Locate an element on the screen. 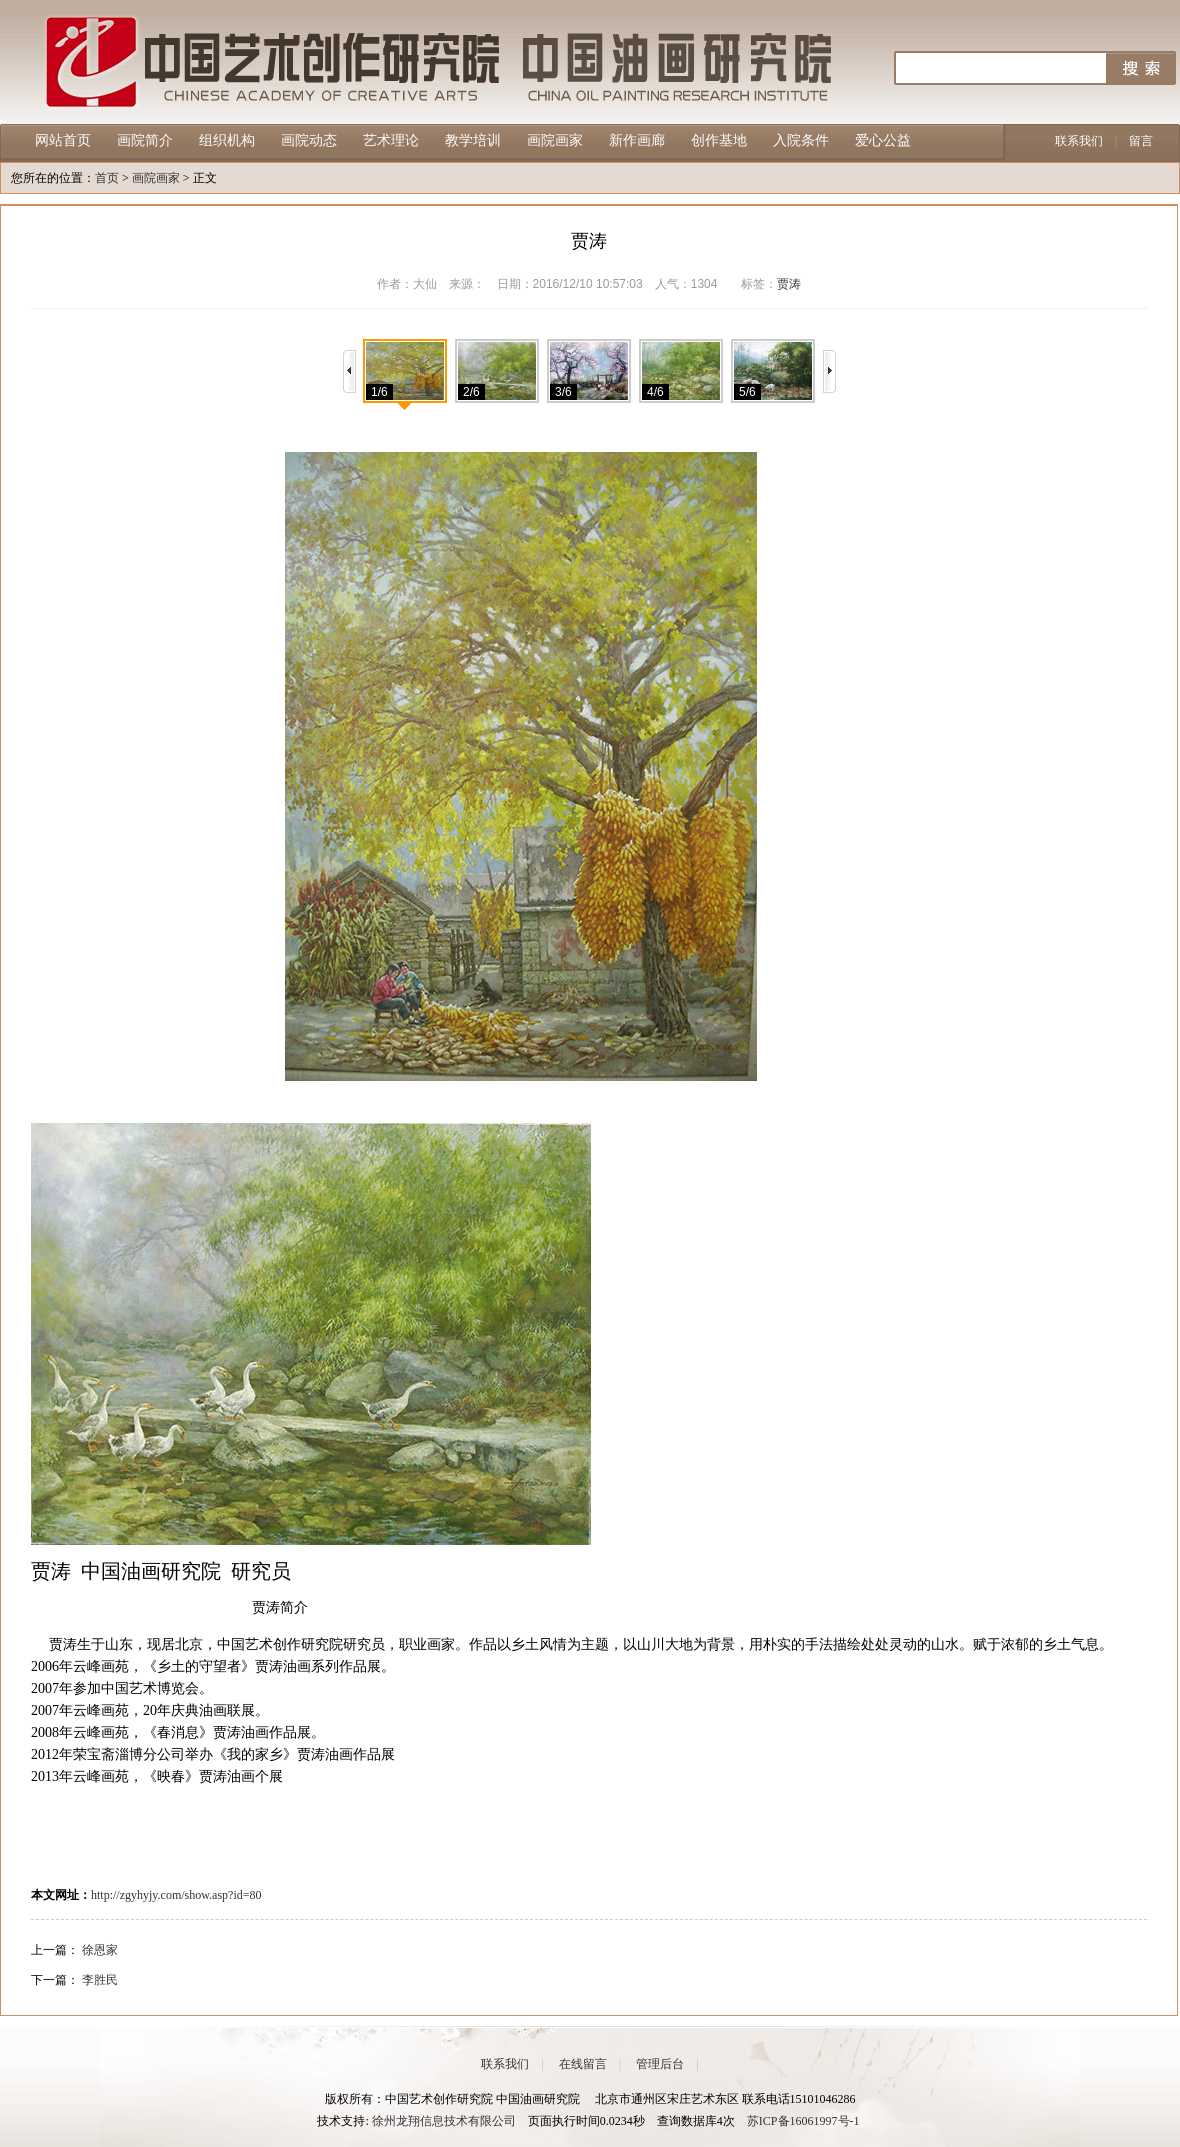  首页 is located at coordinates (107, 178).